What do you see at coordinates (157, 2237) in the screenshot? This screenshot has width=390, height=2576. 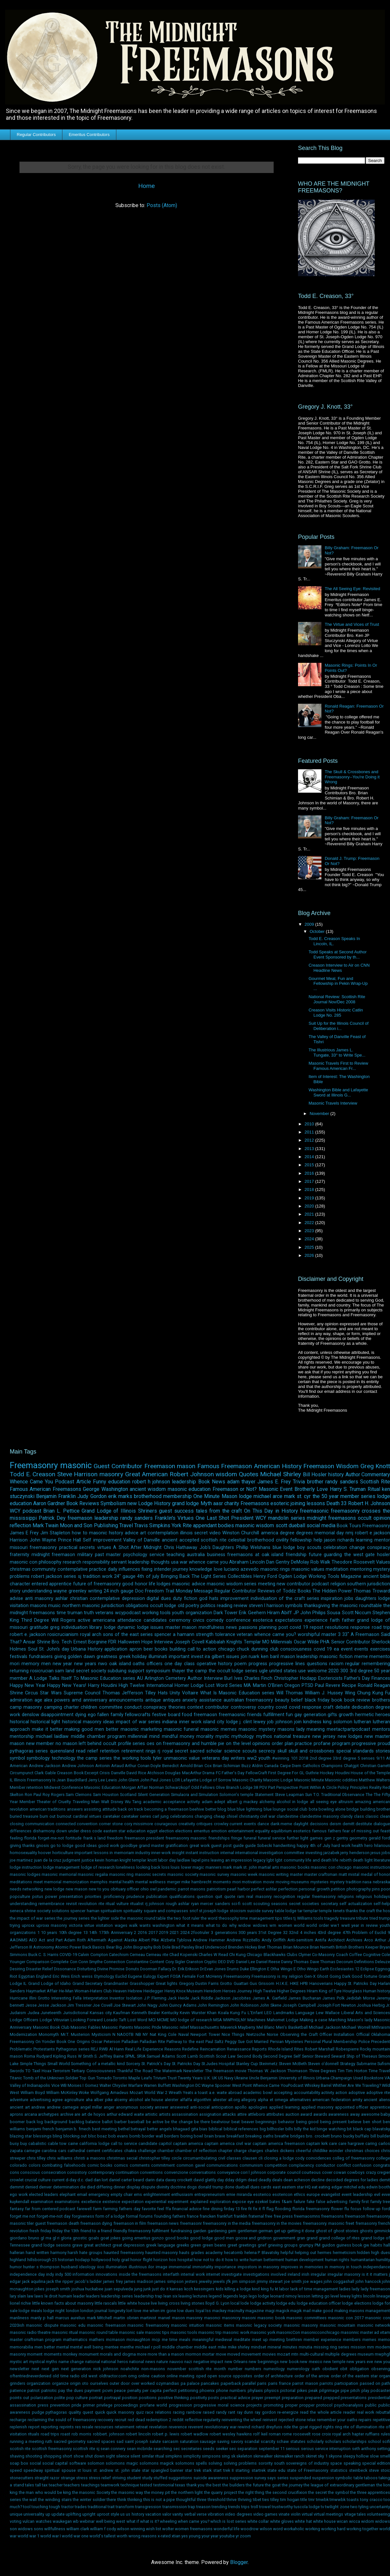 I see `gonzo` at bounding box center [157, 2237].